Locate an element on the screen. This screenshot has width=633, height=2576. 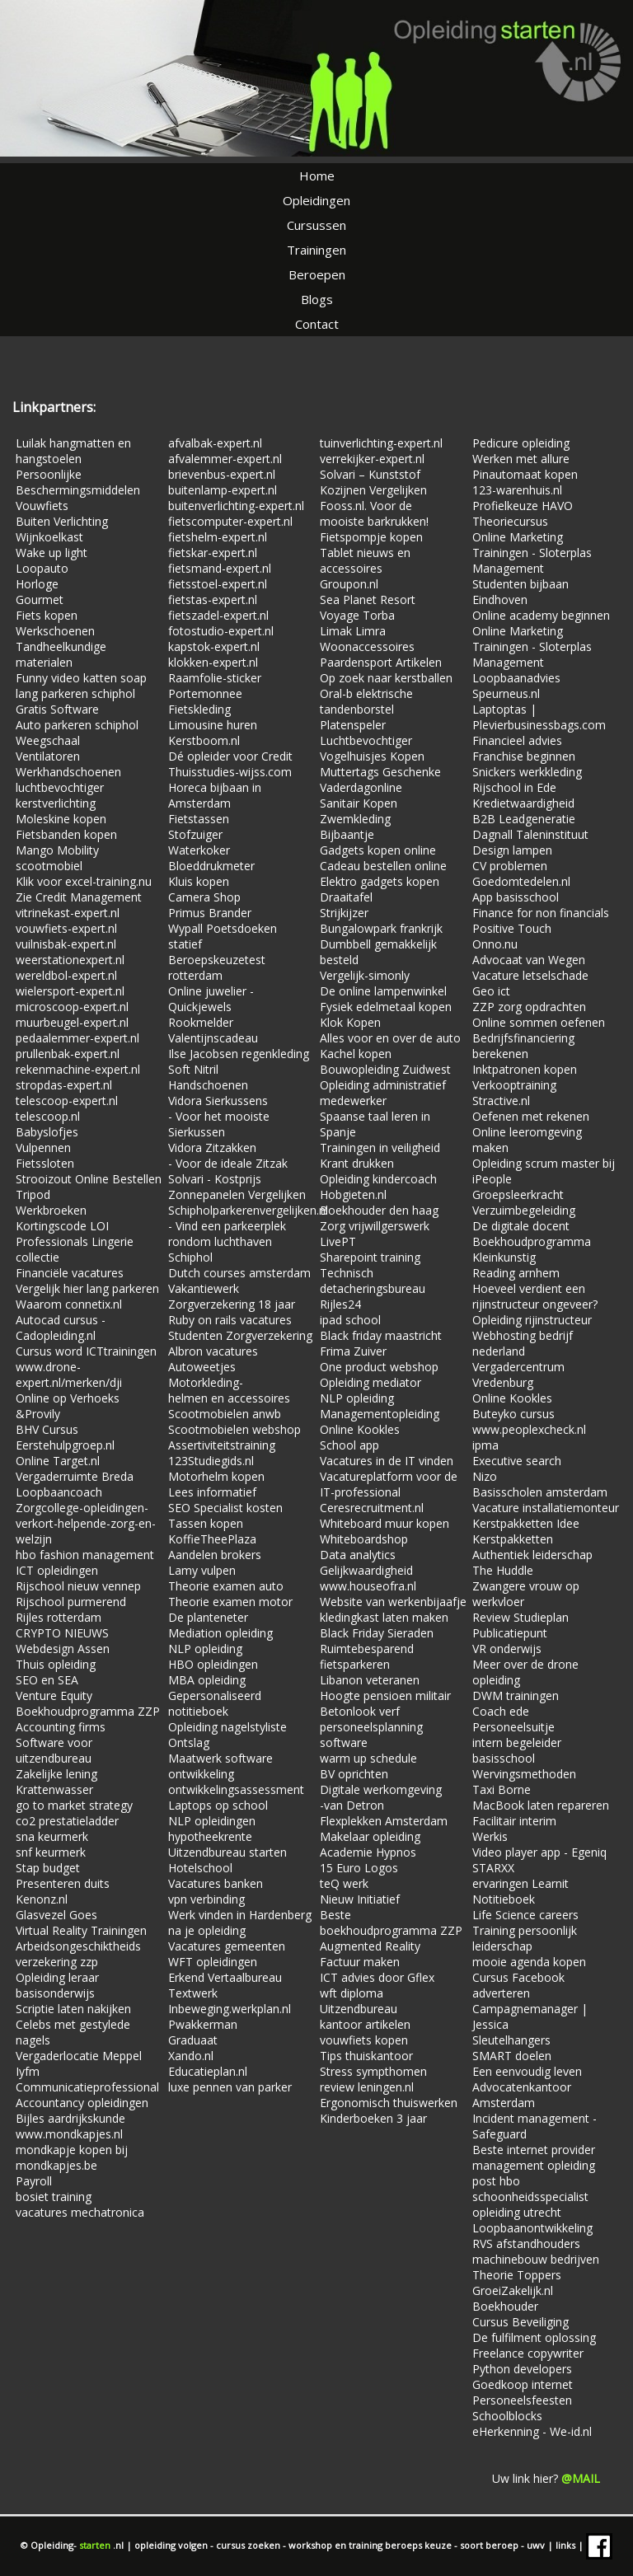
Nieuw Initiatief is located at coordinates (360, 1899).